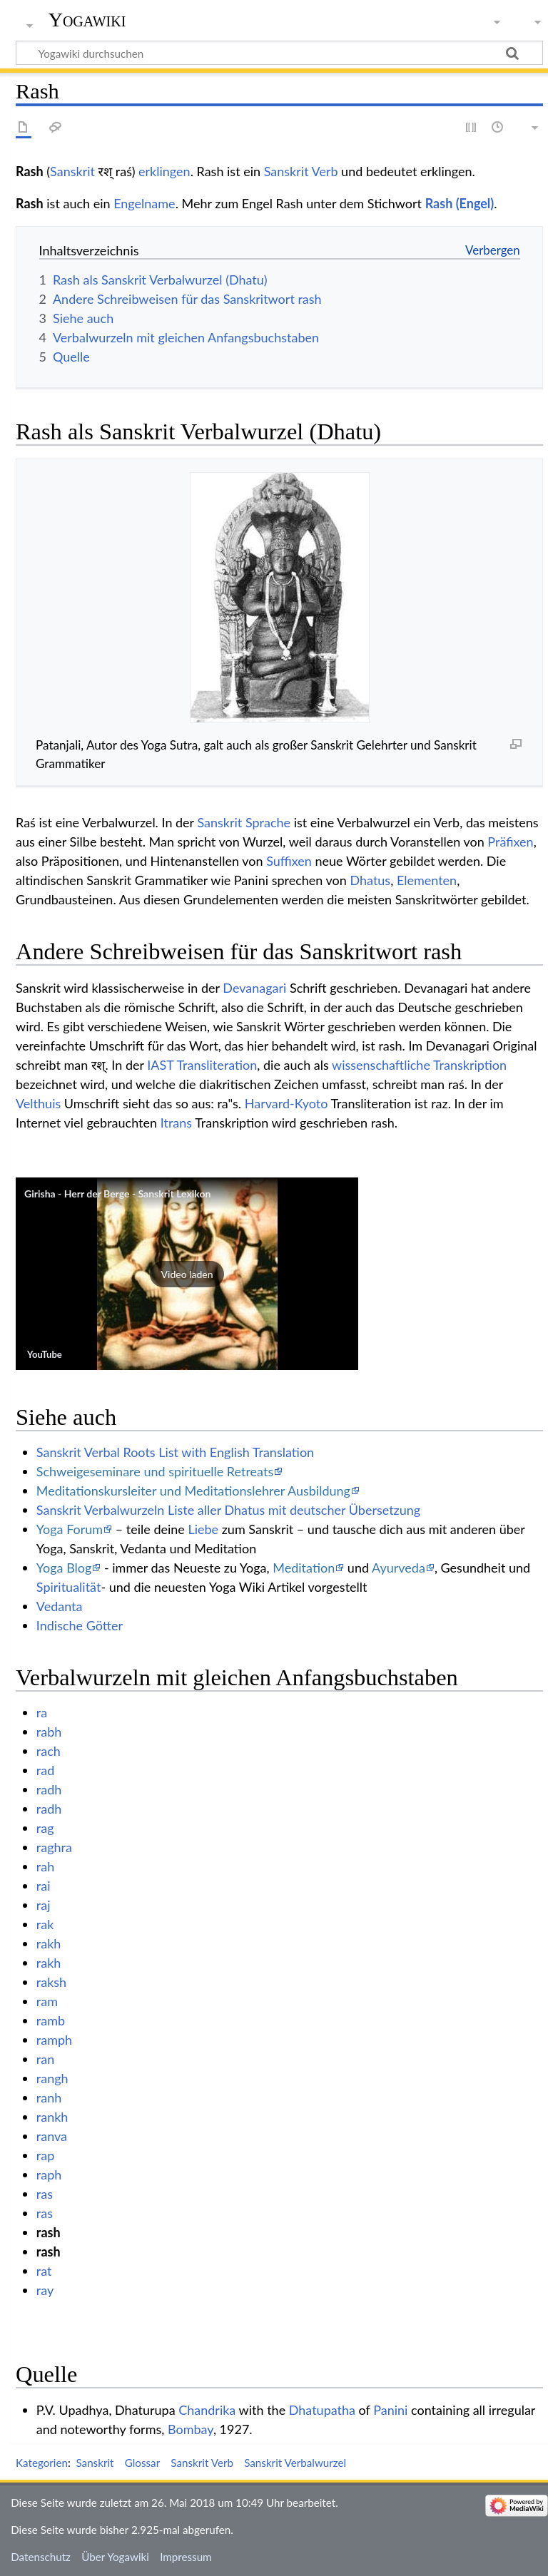  Describe the element at coordinates (216, 1065) in the screenshot. I see `Transliteration` at that location.